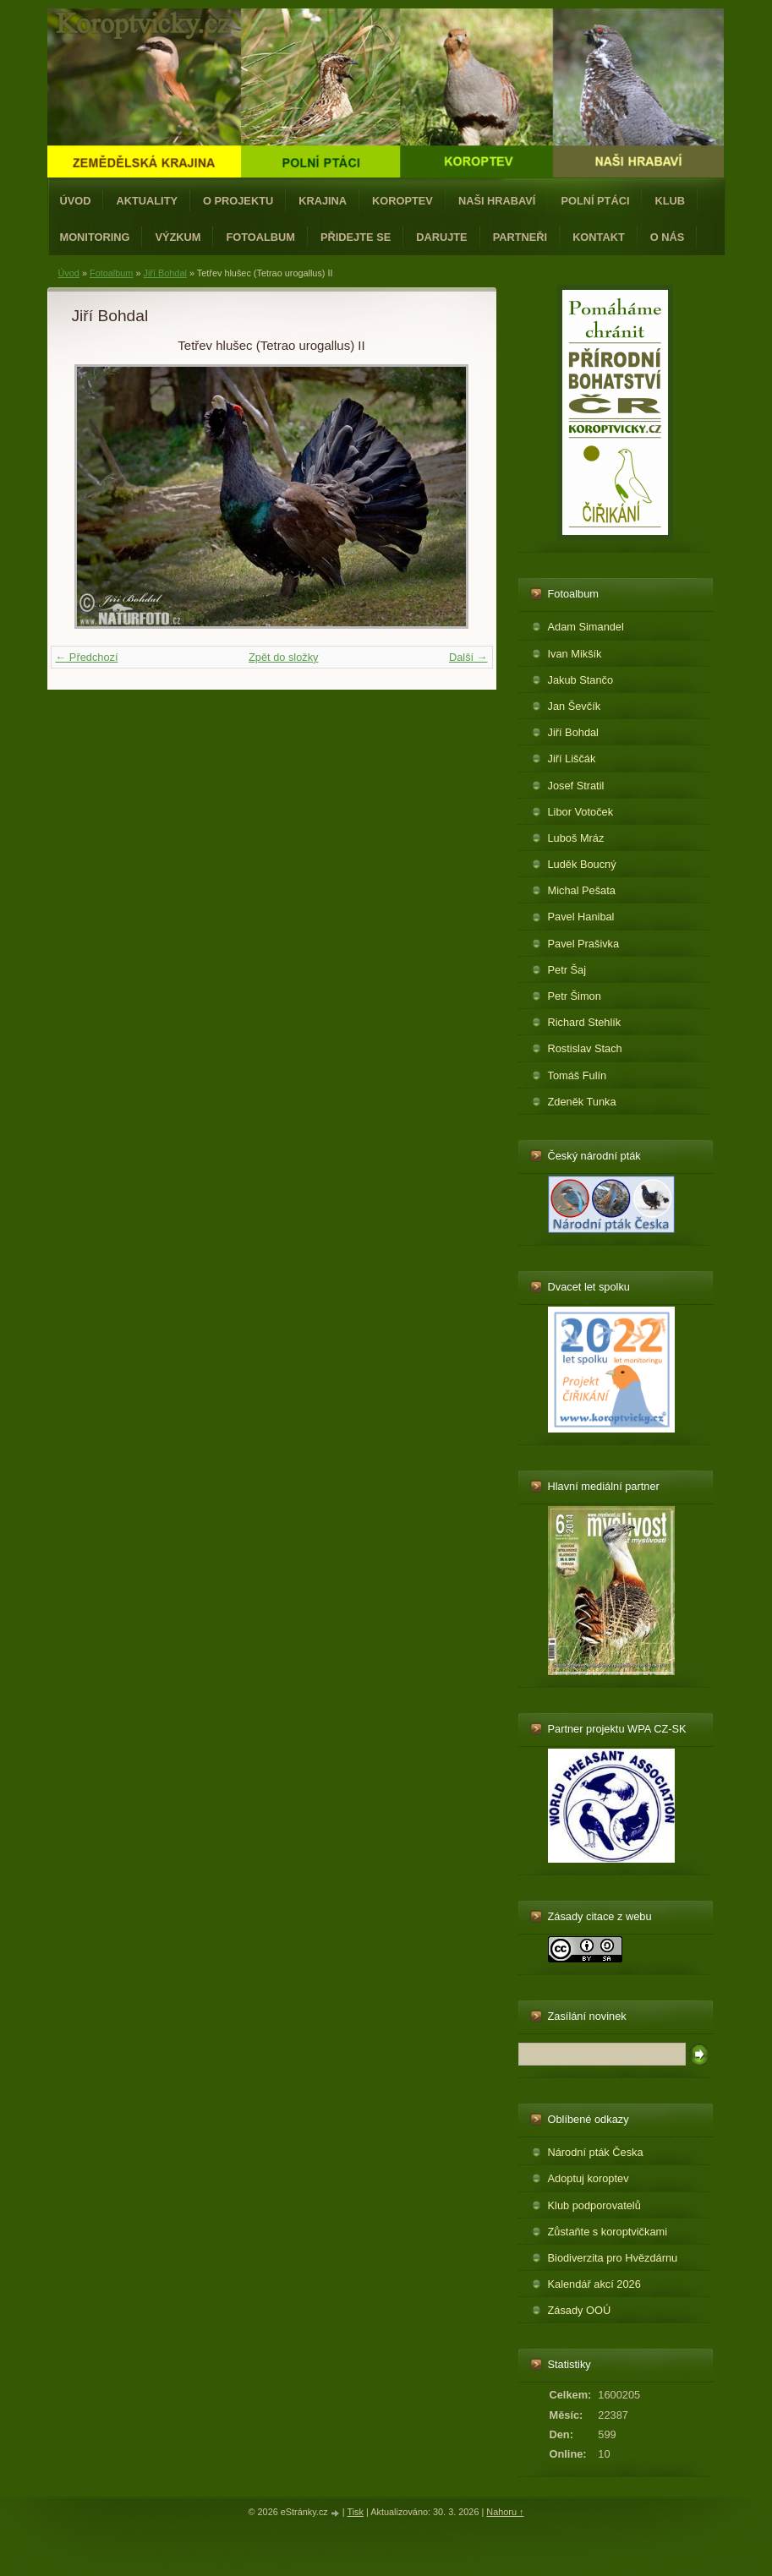 Image resolution: width=772 pixels, height=2576 pixels. Describe the element at coordinates (581, 811) in the screenshot. I see `Libor Votoček` at that location.